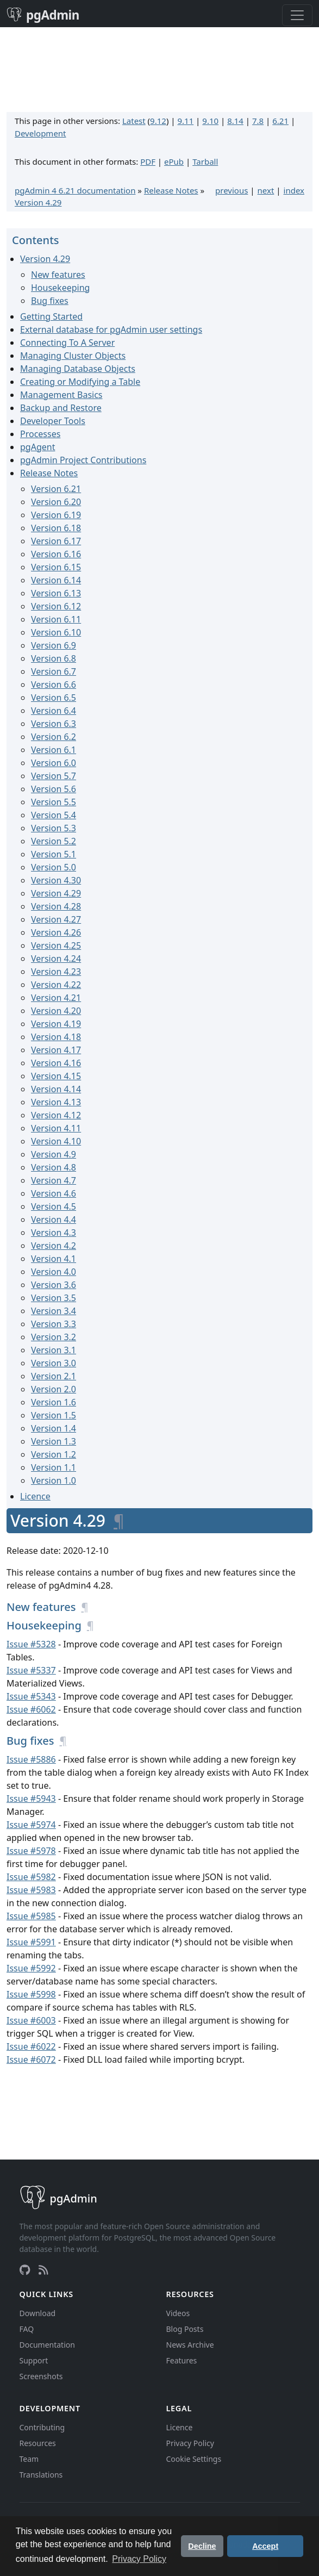 The height and width of the screenshot is (2576, 319). What do you see at coordinates (43, 15) in the screenshot?
I see `pgAdmin` at bounding box center [43, 15].